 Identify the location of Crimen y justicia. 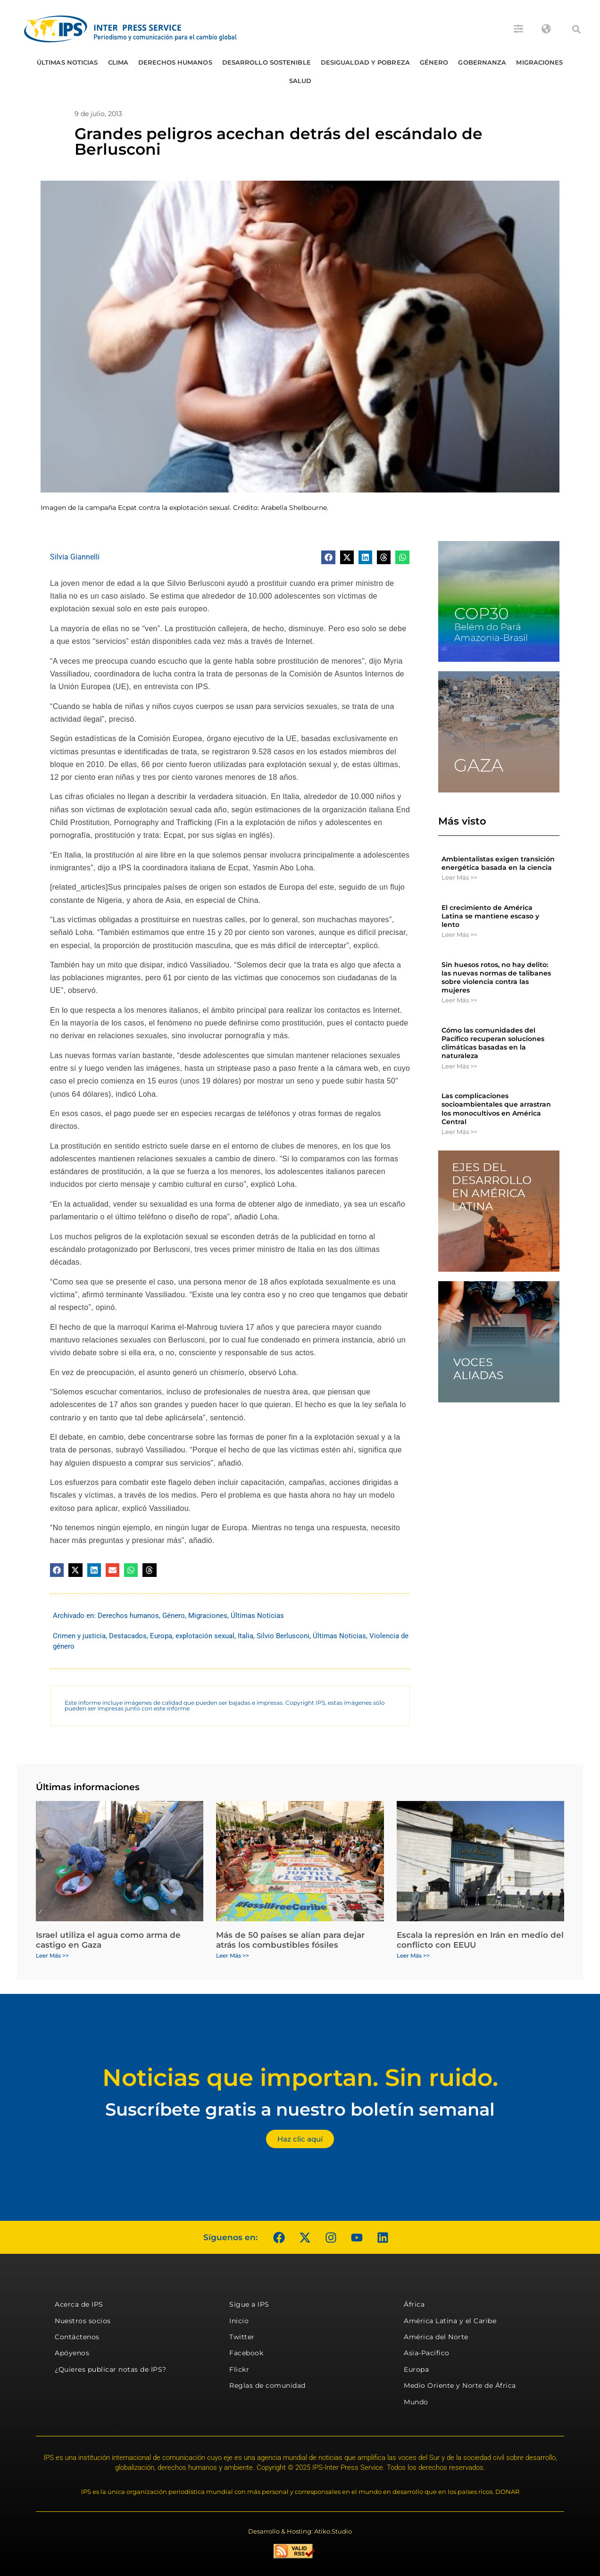
(79, 1636).